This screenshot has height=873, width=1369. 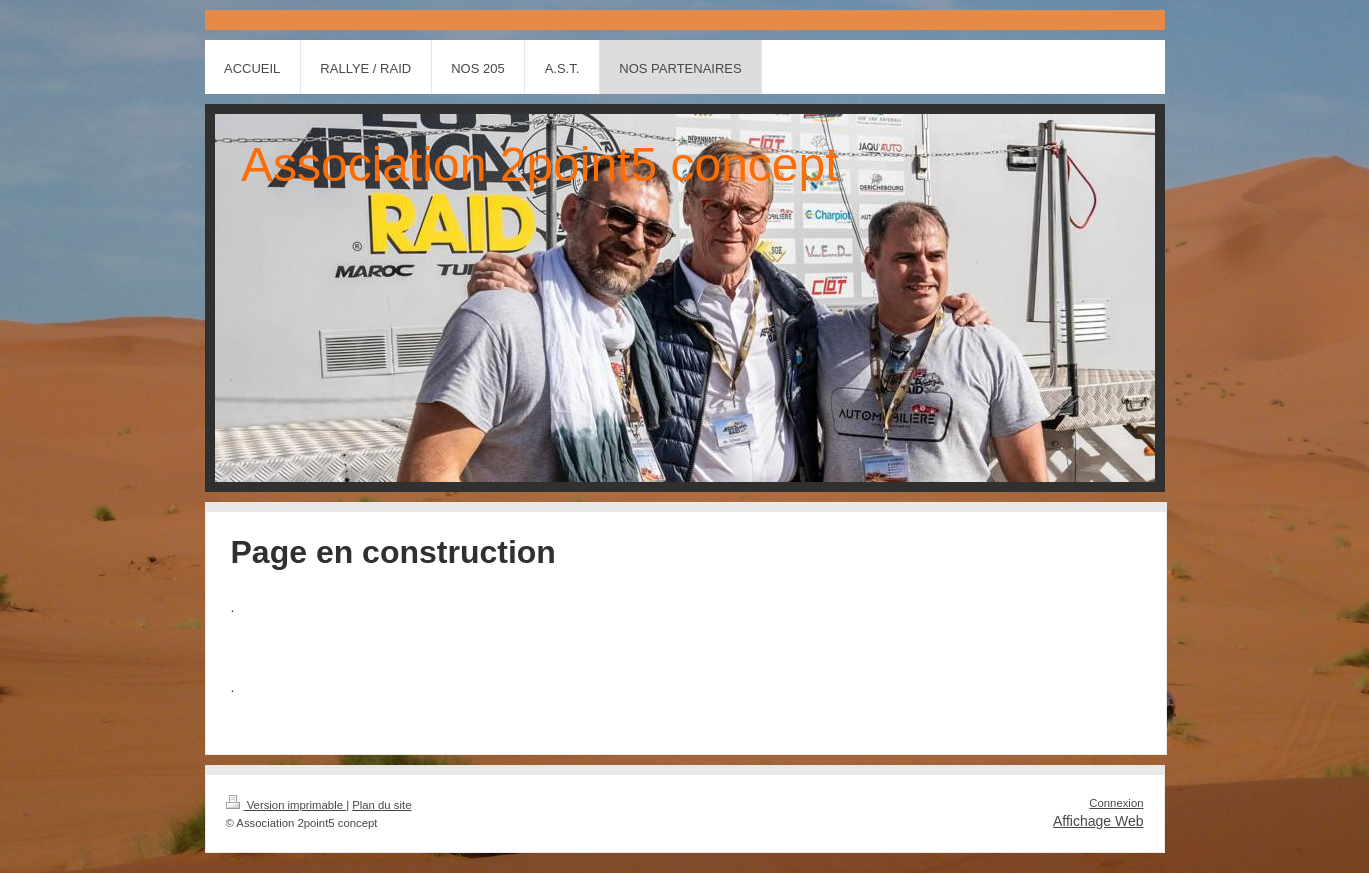 What do you see at coordinates (1116, 803) in the screenshot?
I see `Connexion` at bounding box center [1116, 803].